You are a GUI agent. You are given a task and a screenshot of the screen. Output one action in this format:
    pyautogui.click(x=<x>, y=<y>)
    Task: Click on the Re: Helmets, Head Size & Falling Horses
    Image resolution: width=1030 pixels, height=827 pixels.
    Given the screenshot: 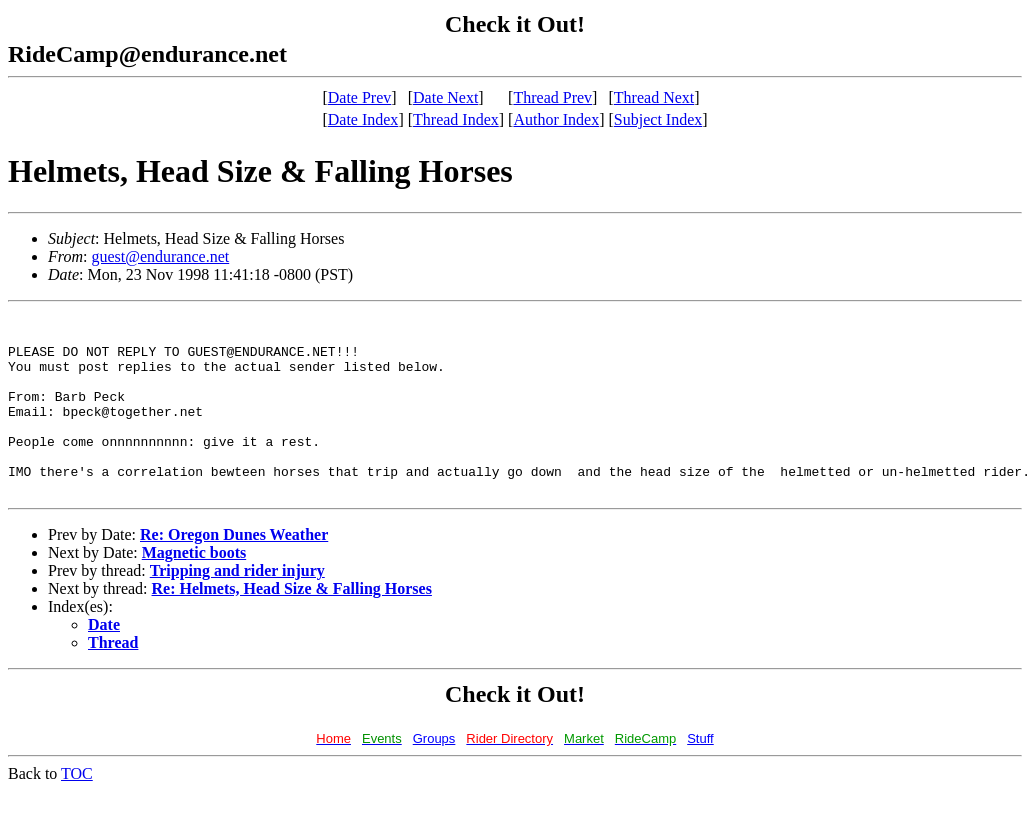 What is the action you would take?
    pyautogui.click(x=292, y=624)
    